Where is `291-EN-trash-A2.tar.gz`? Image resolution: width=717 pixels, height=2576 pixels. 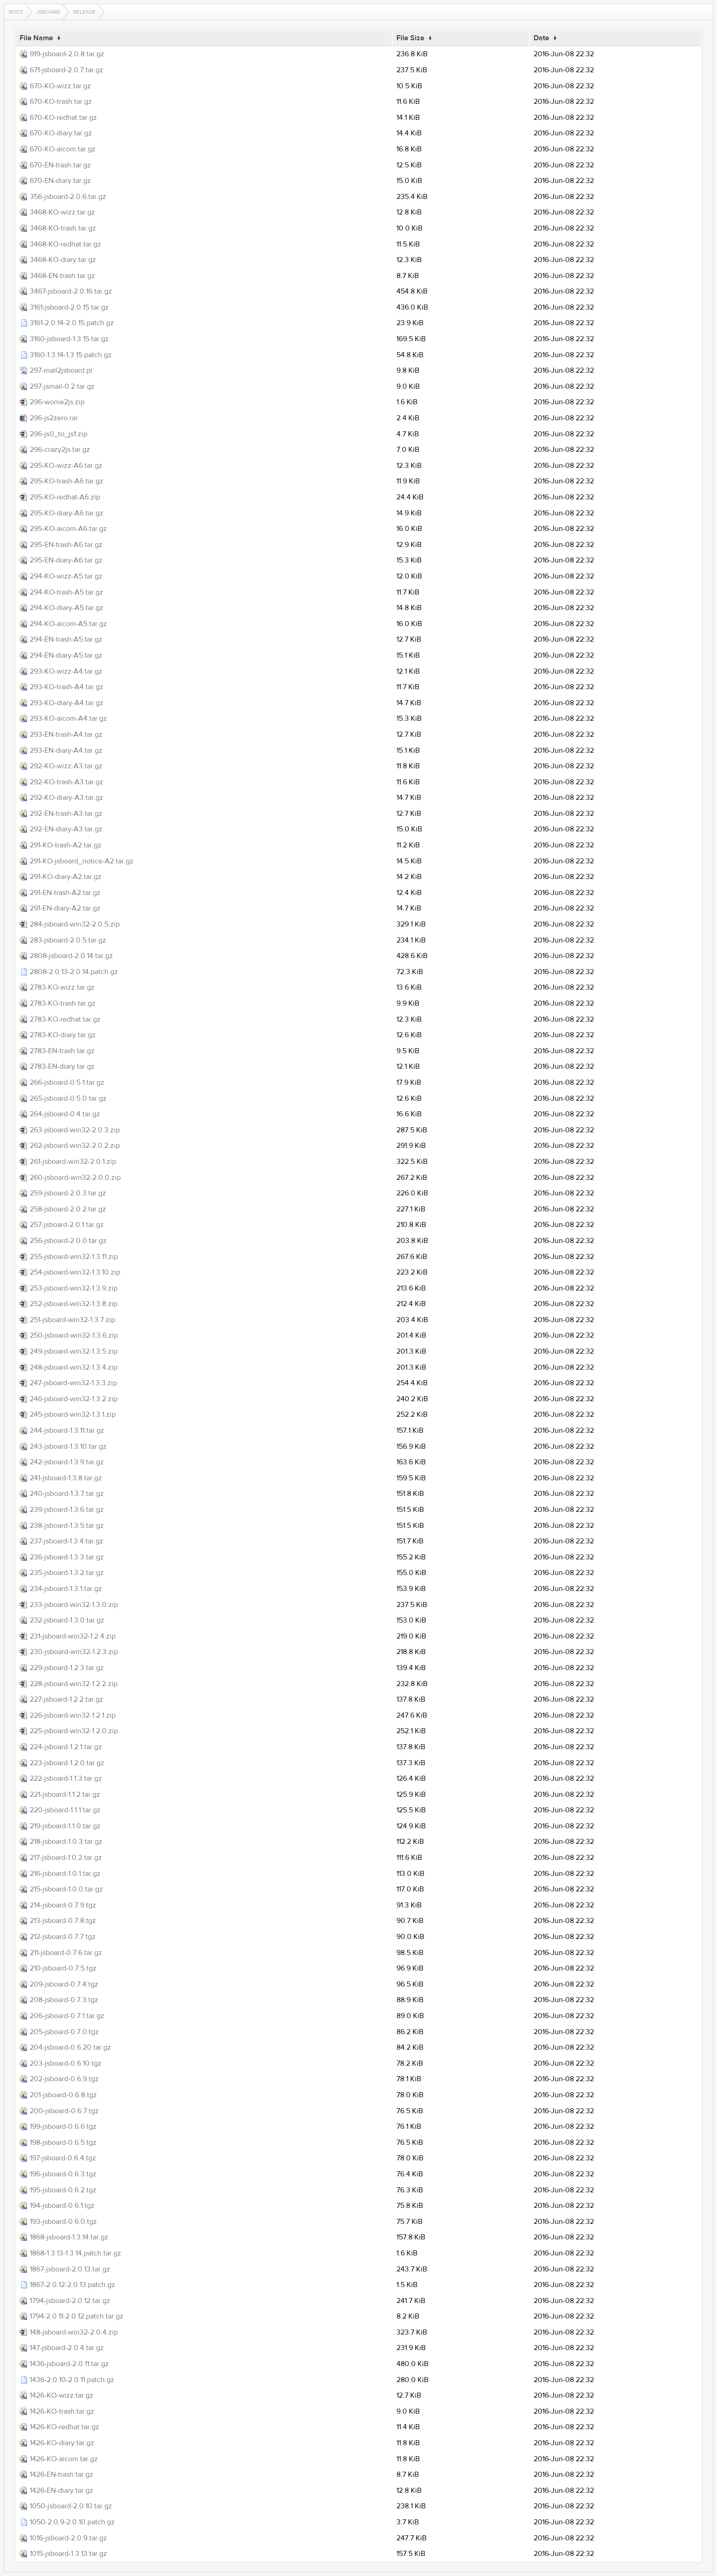 291-EN-trash-A2.tar.gz is located at coordinates (65, 892).